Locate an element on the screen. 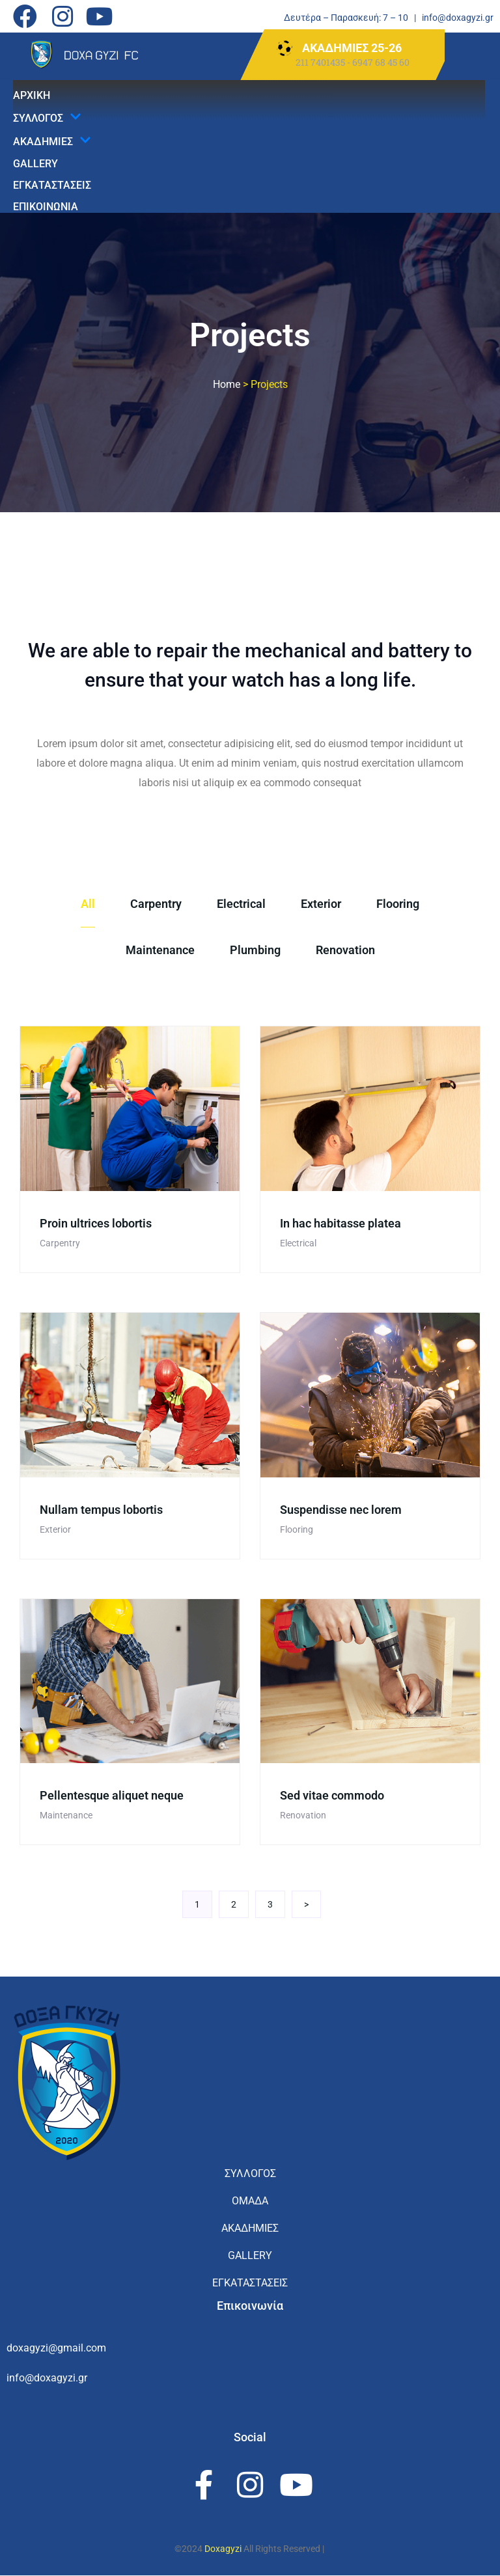  ΑΡΧΙΚΗ is located at coordinates (31, 95).